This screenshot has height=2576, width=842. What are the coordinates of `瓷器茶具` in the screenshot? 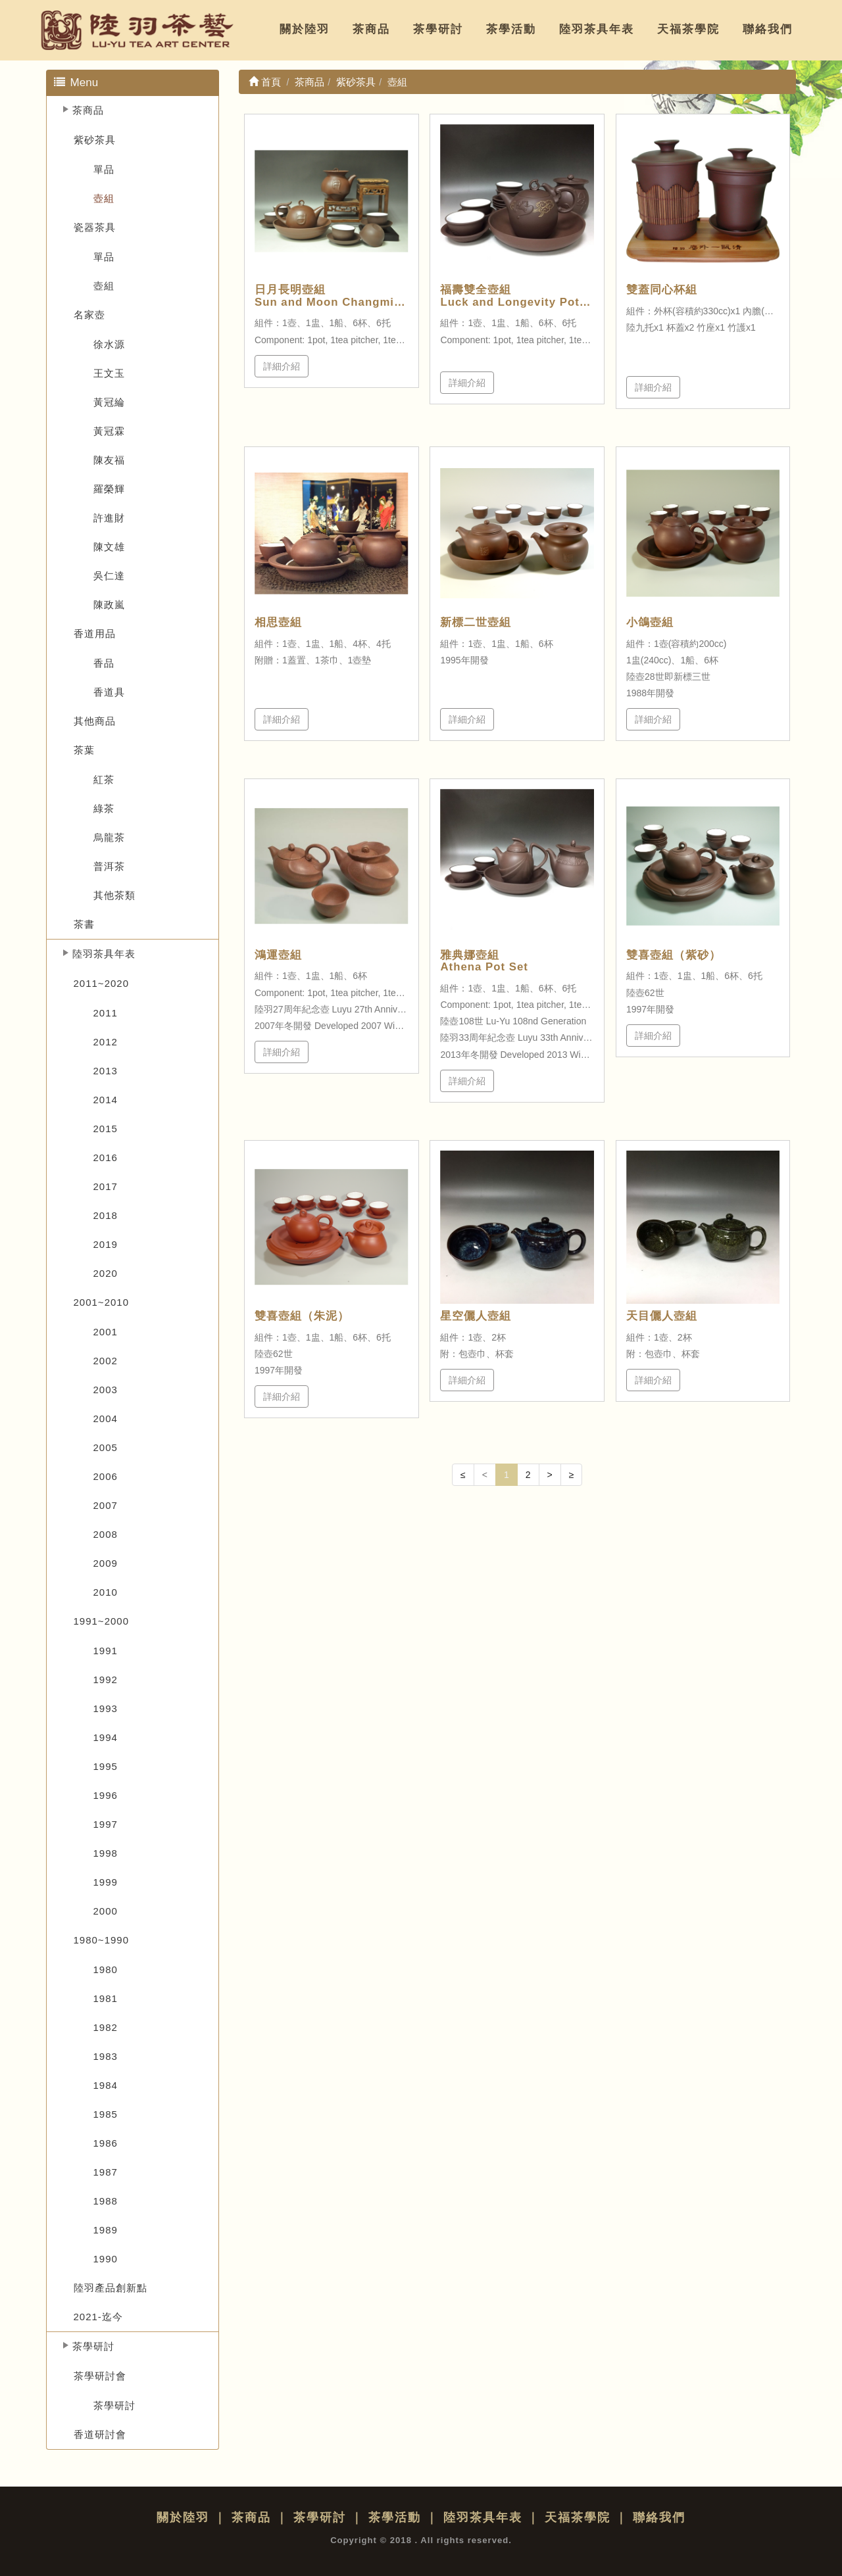 It's located at (95, 227).